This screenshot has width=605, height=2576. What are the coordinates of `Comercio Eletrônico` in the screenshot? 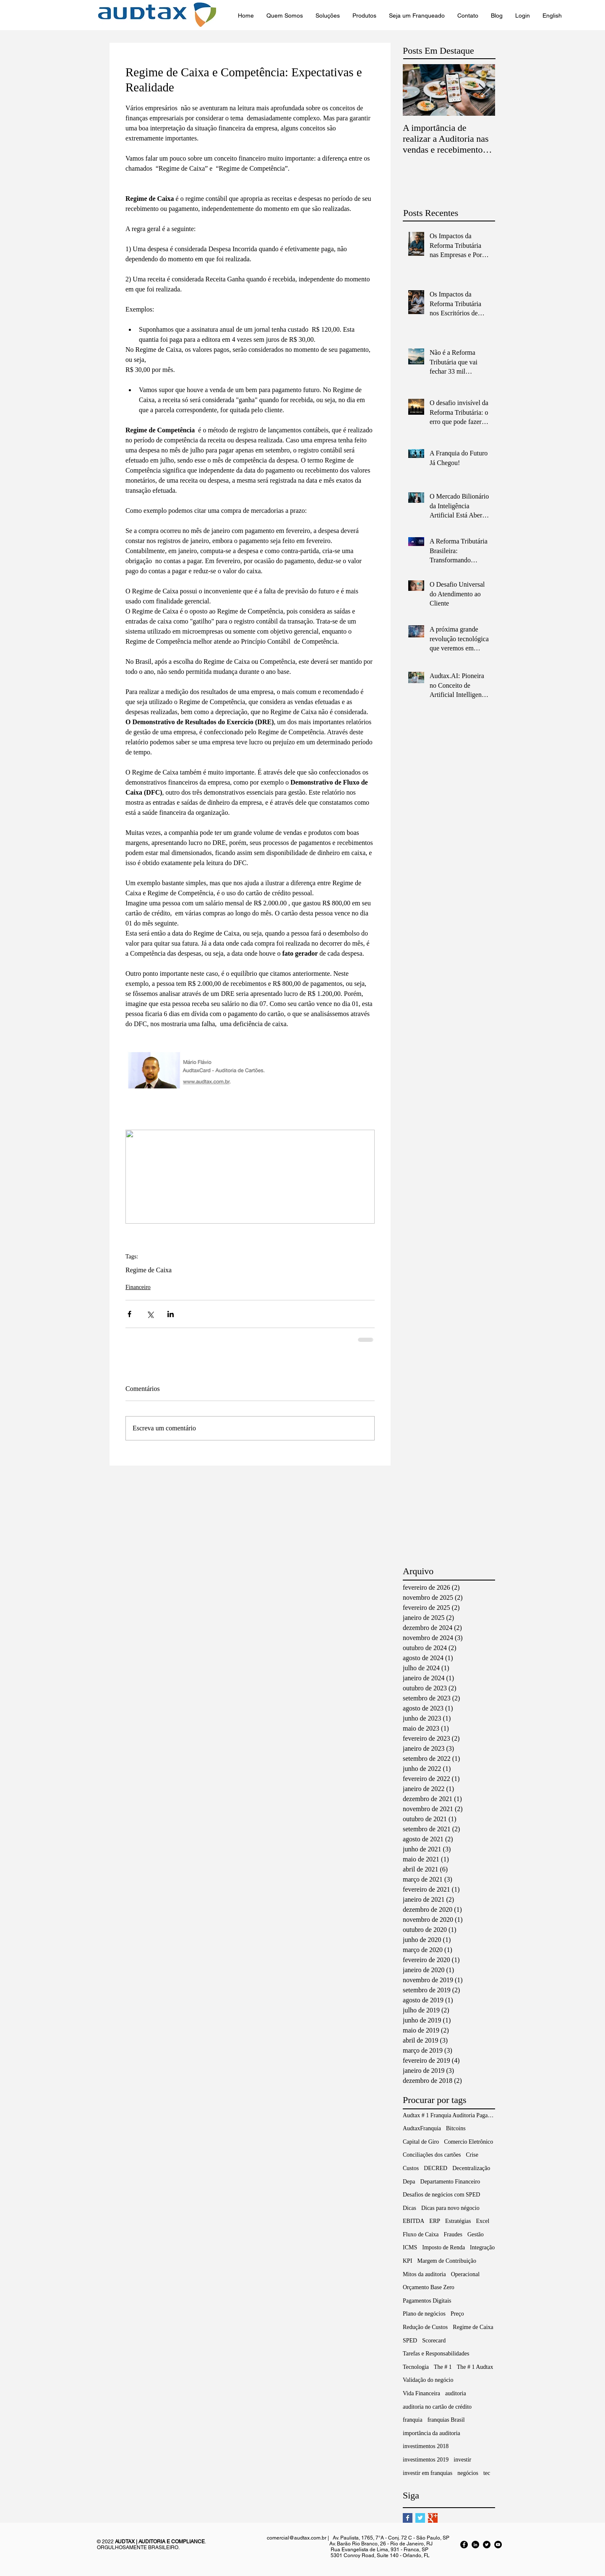 It's located at (468, 2142).